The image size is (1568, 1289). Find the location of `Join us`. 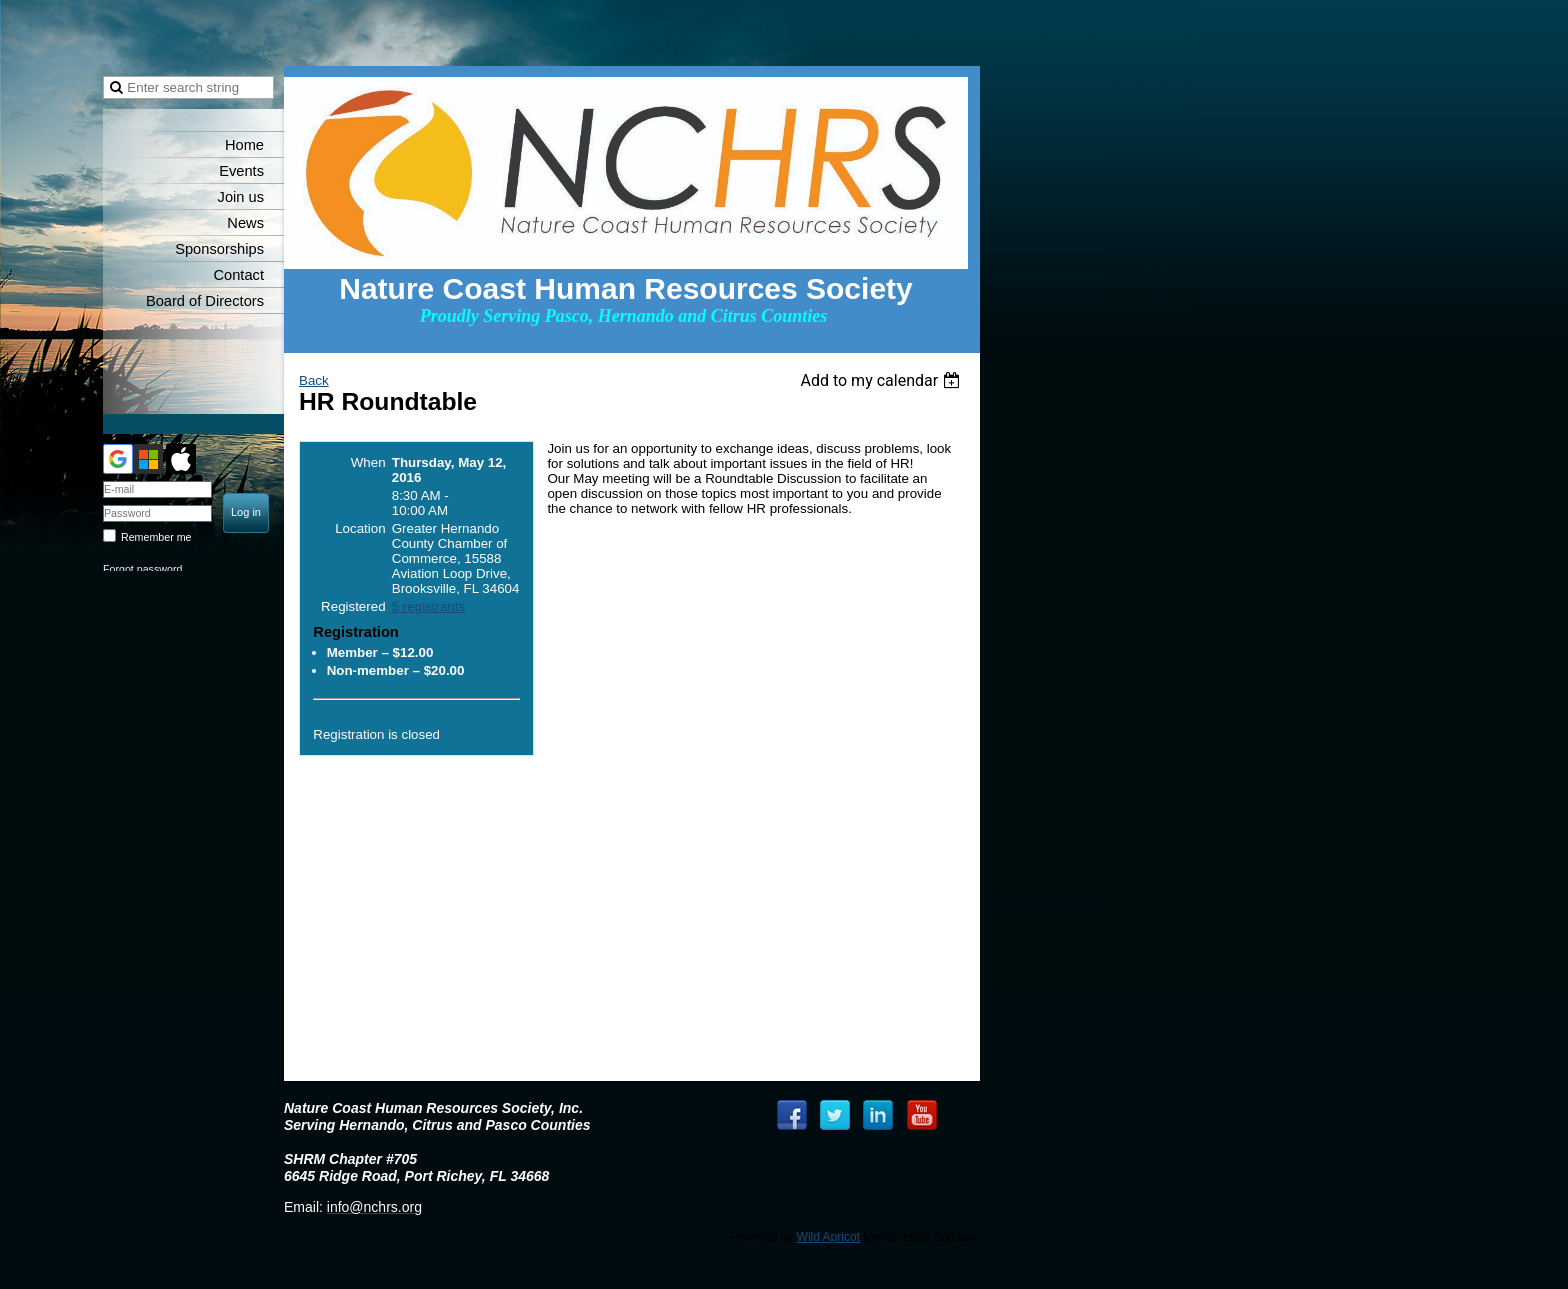

Join us is located at coordinates (241, 197).